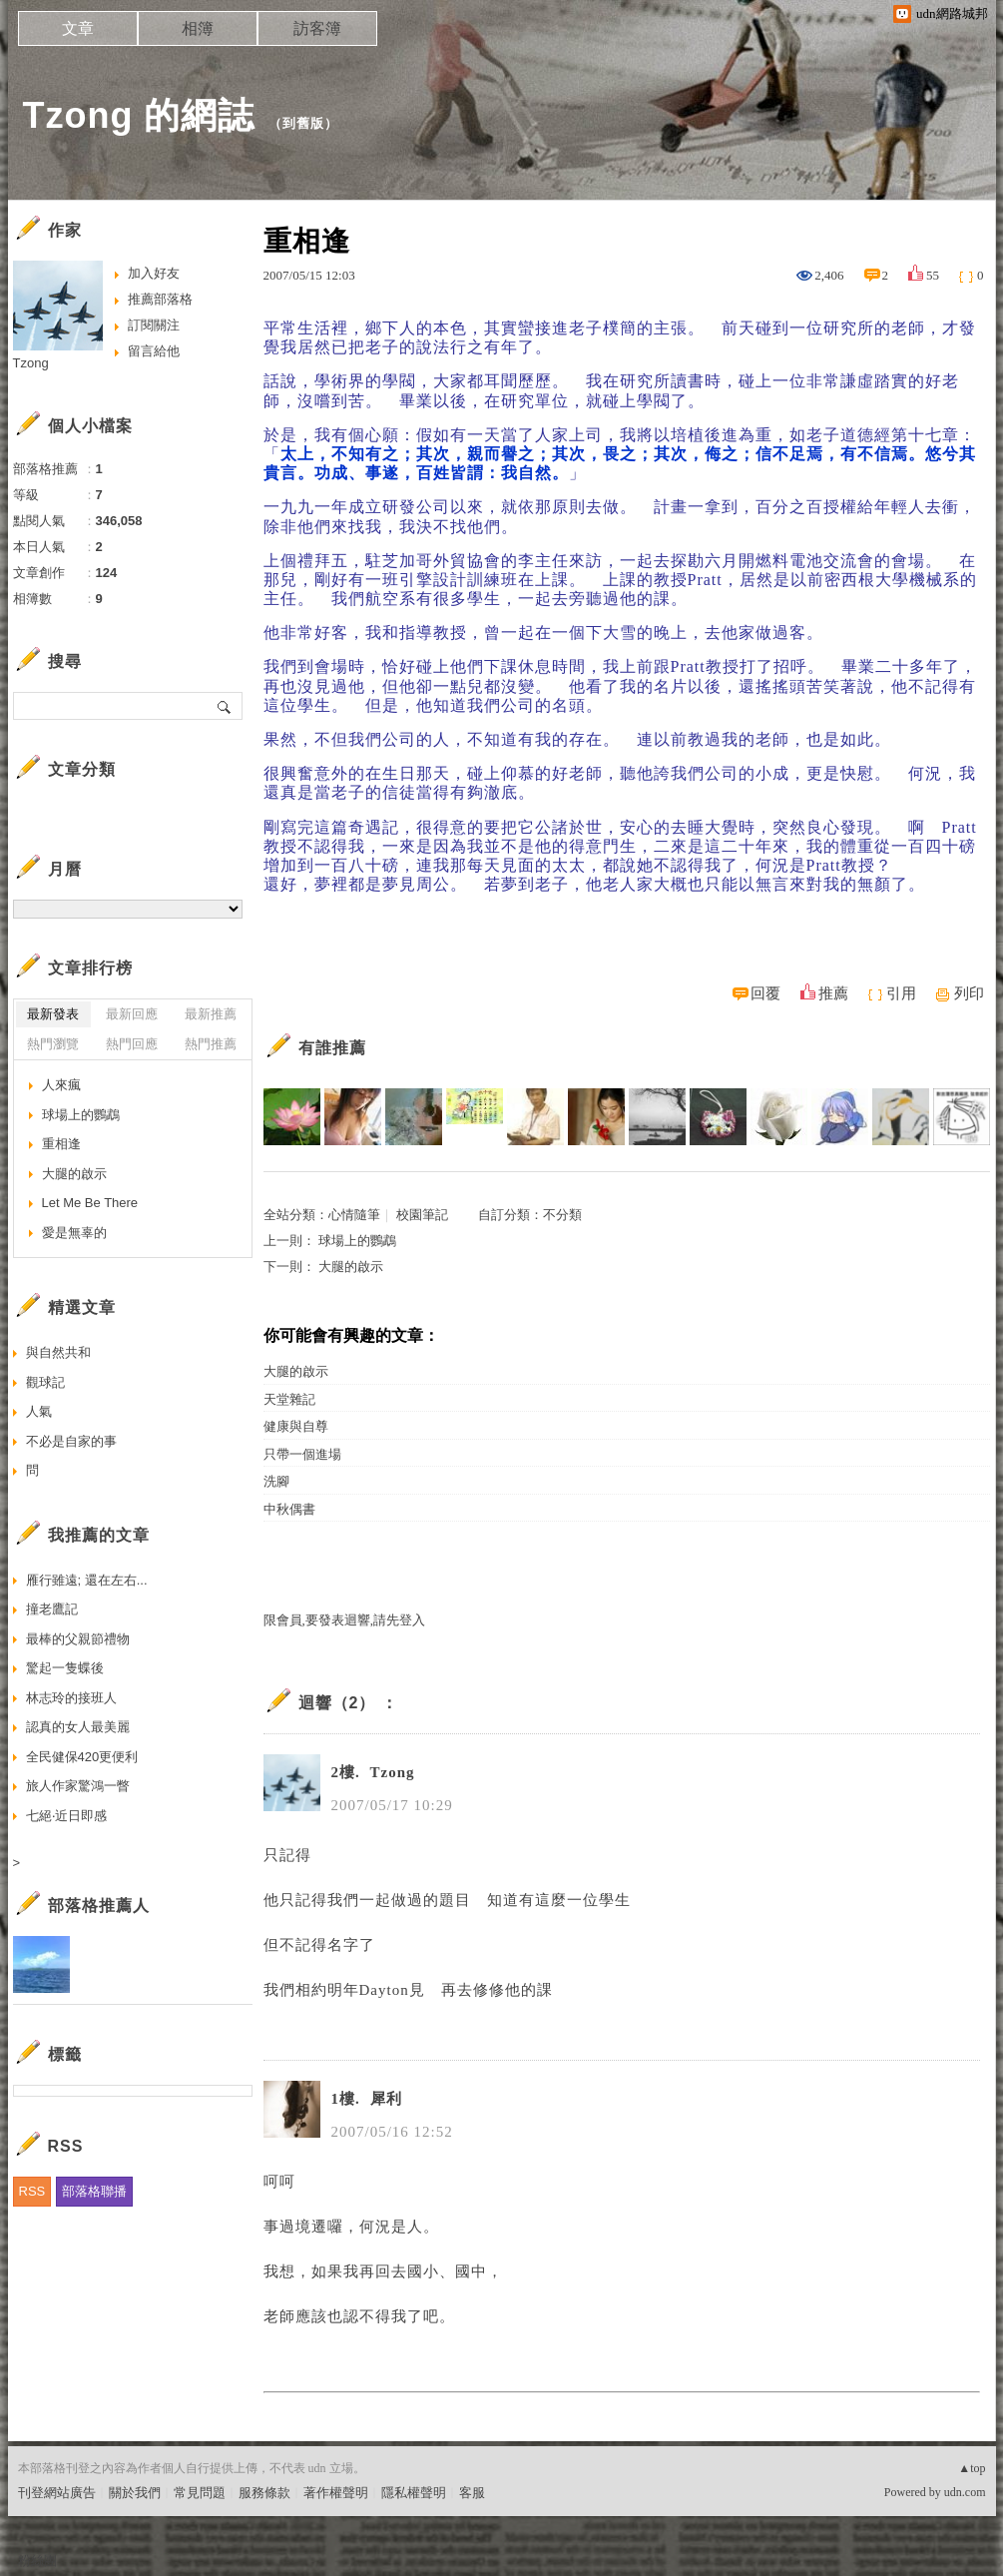 The height and width of the screenshot is (2576, 1003). I want to click on 旅人作家驚鴻一瞥, so click(78, 1785).